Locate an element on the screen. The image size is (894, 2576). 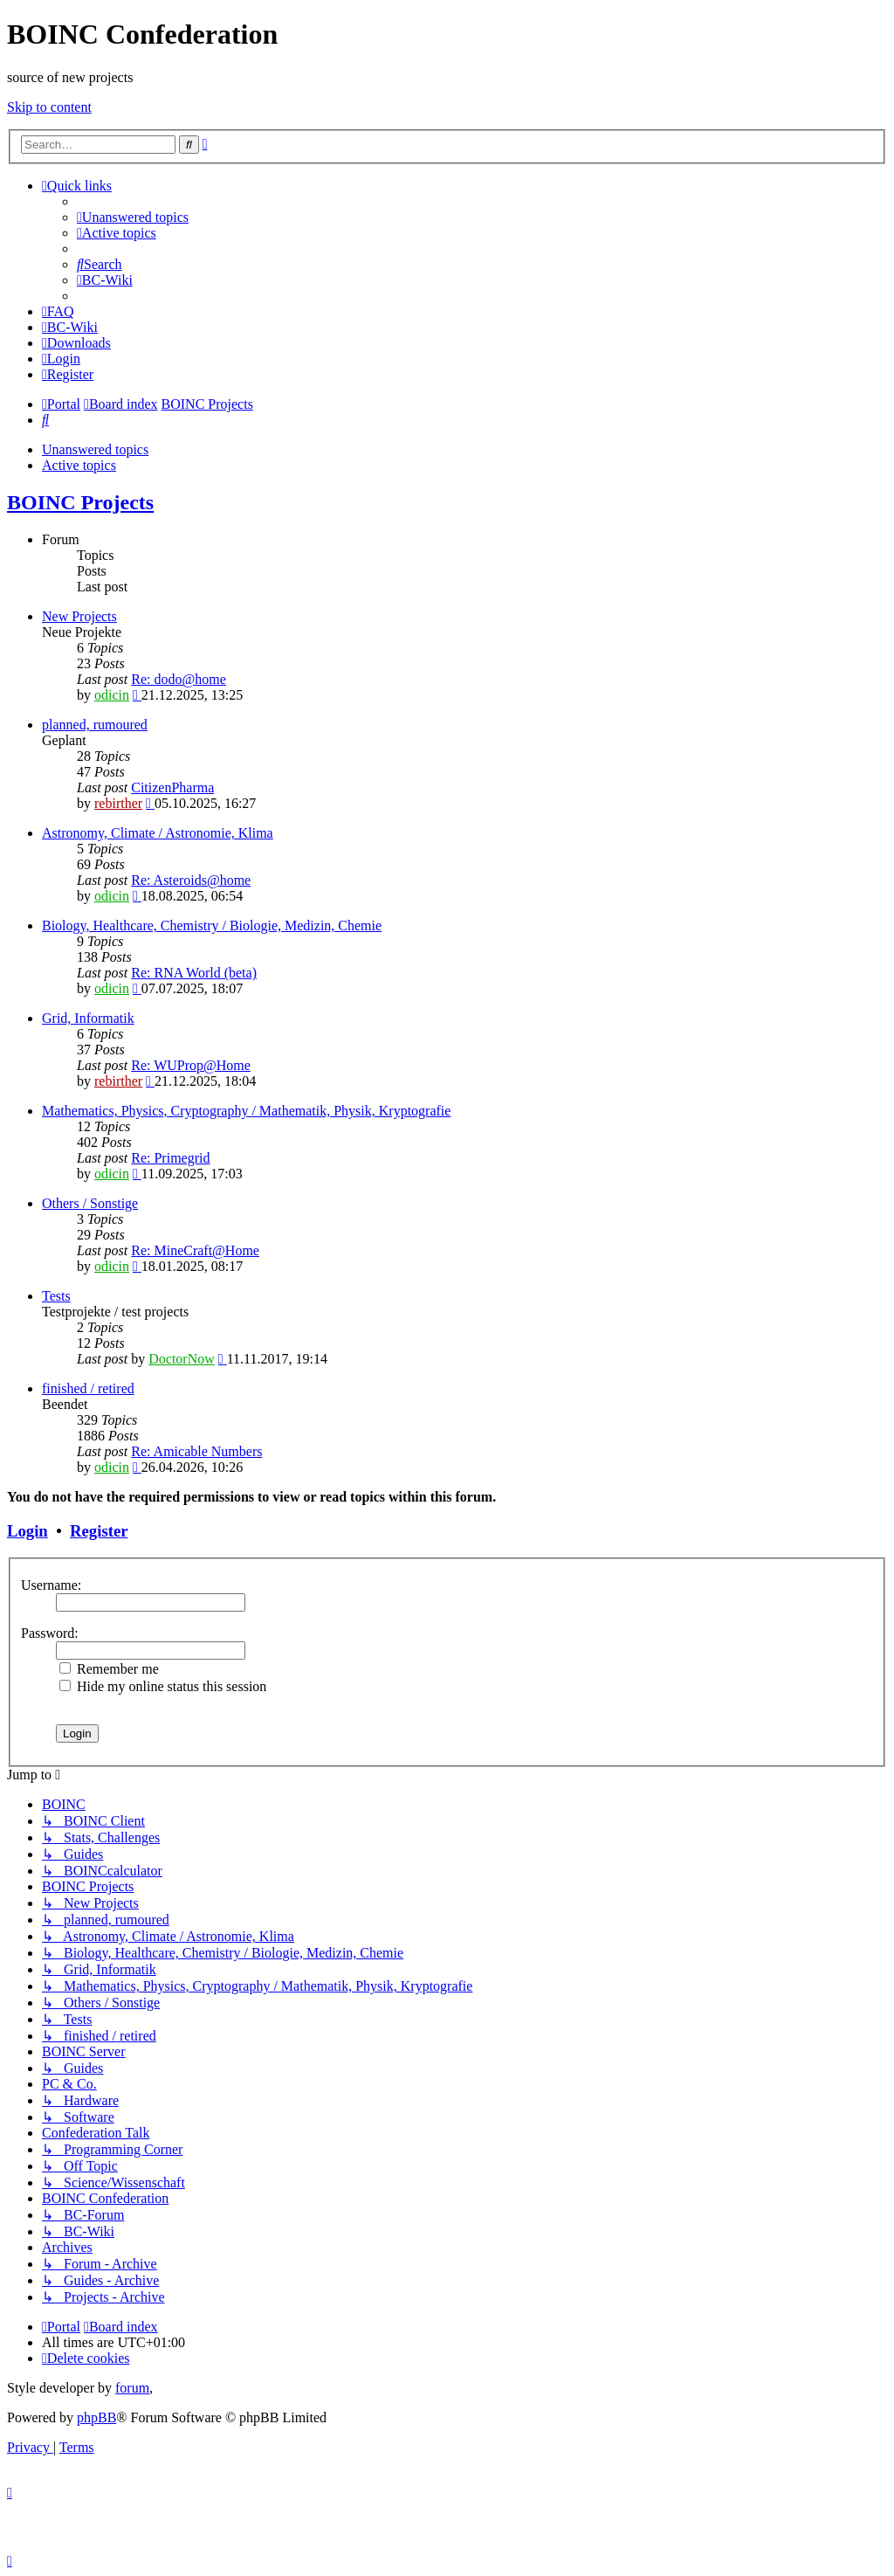
Remember me is located at coordinates (109, 1668).